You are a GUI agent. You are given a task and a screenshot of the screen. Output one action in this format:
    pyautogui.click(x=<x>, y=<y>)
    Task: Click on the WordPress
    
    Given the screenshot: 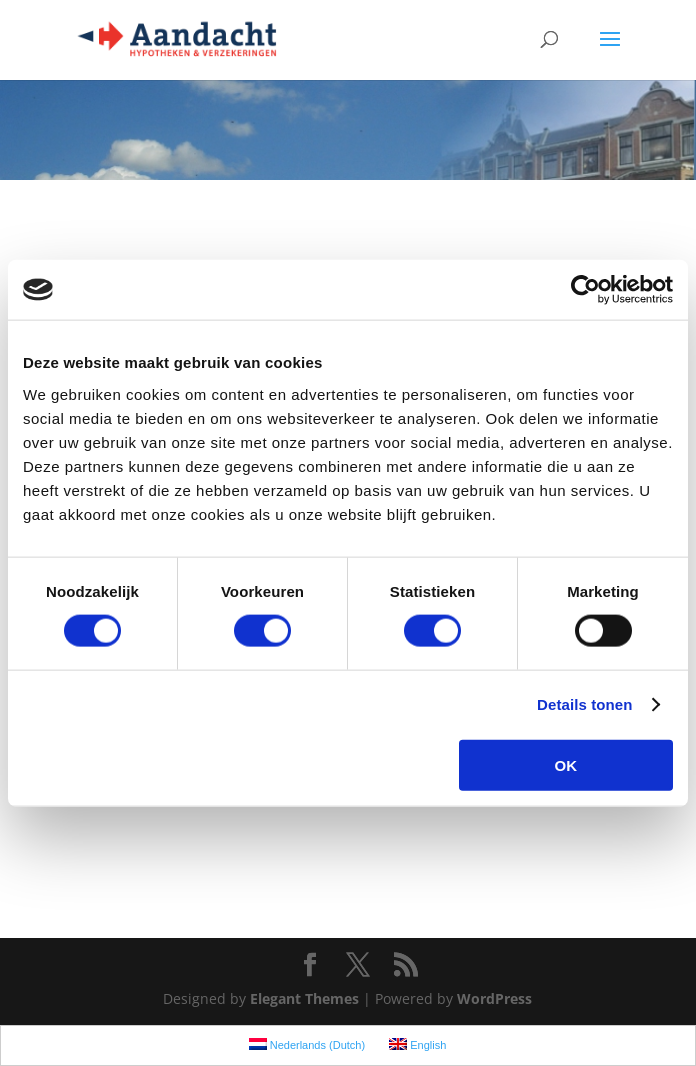 What is the action you would take?
    pyautogui.click(x=494, y=998)
    